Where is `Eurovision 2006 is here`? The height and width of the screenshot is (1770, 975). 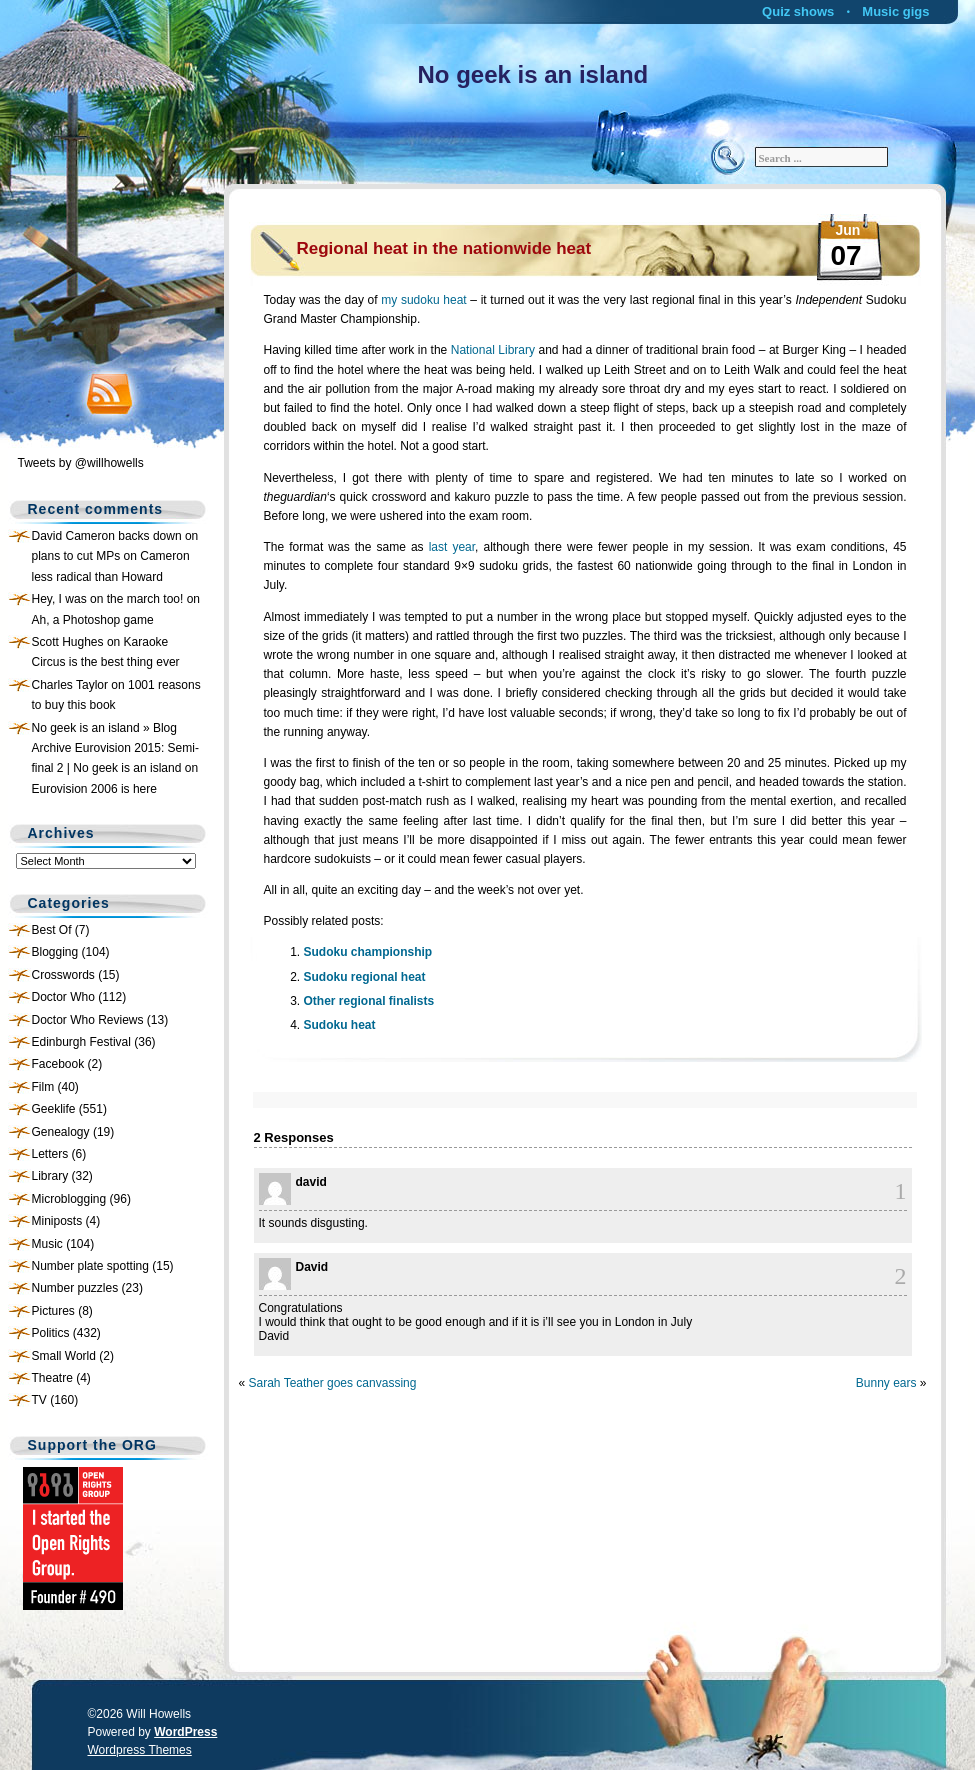 Eurovision 2006 is here is located at coordinates (94, 789).